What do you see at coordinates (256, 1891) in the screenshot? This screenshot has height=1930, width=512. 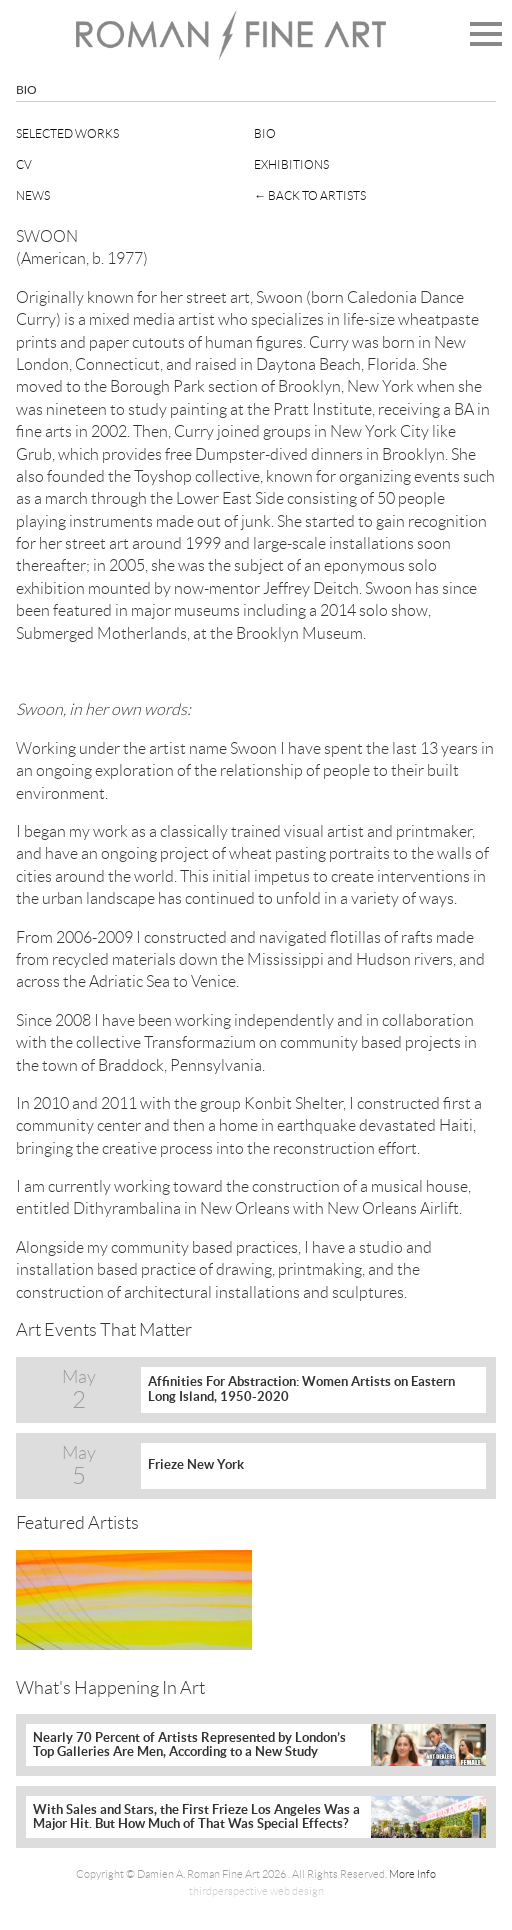 I see `thirdperspective web design` at bounding box center [256, 1891].